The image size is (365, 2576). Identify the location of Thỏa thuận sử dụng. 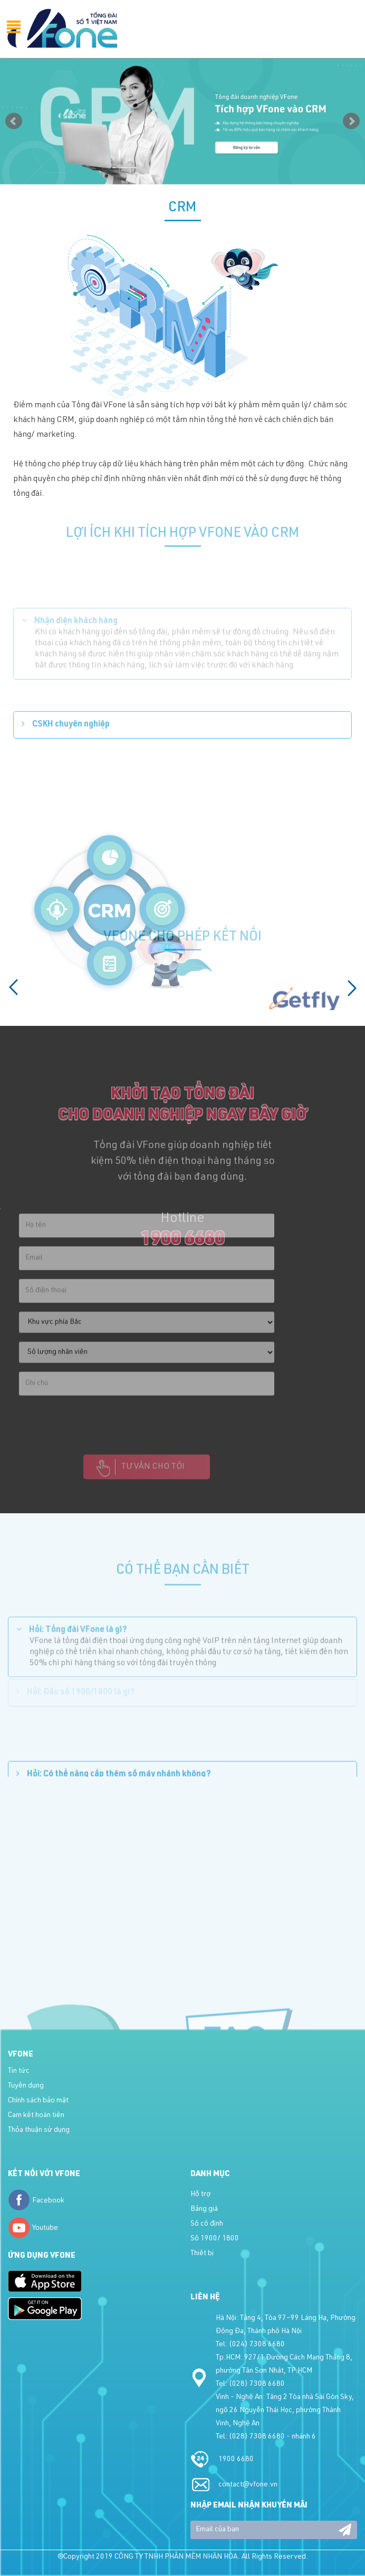
(39, 2130).